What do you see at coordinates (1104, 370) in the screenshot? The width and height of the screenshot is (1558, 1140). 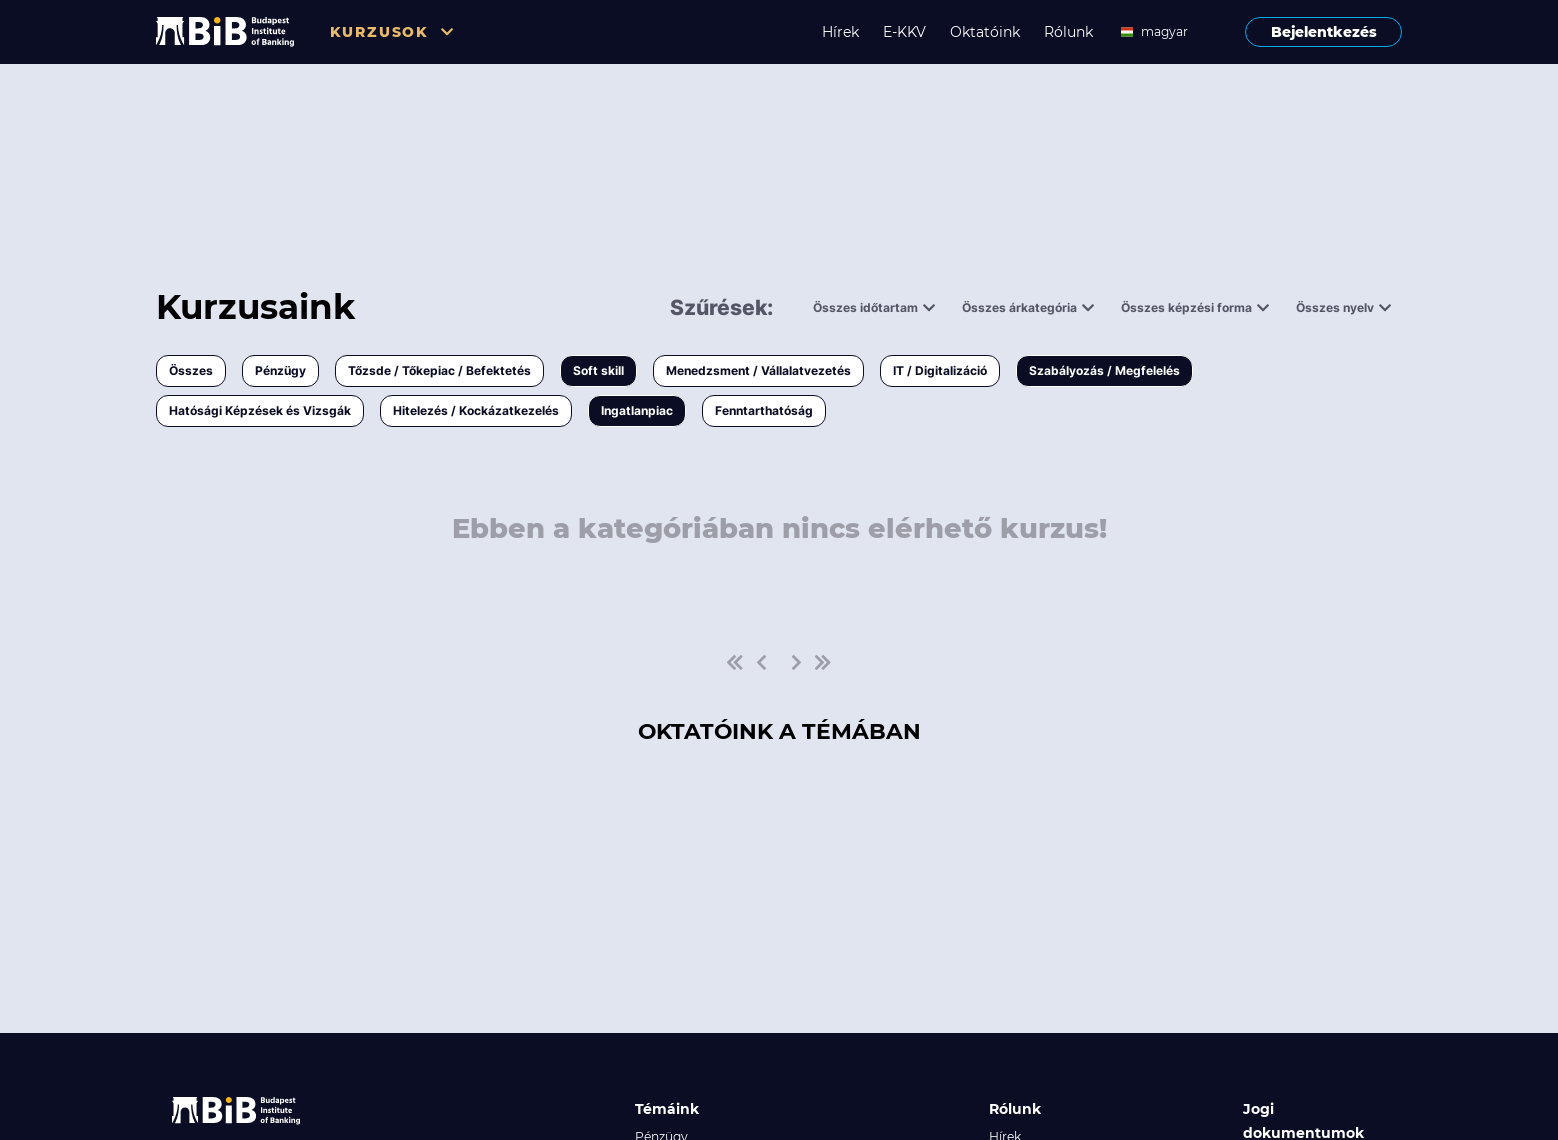 I see `Szabályozás / Megfelelés` at bounding box center [1104, 370].